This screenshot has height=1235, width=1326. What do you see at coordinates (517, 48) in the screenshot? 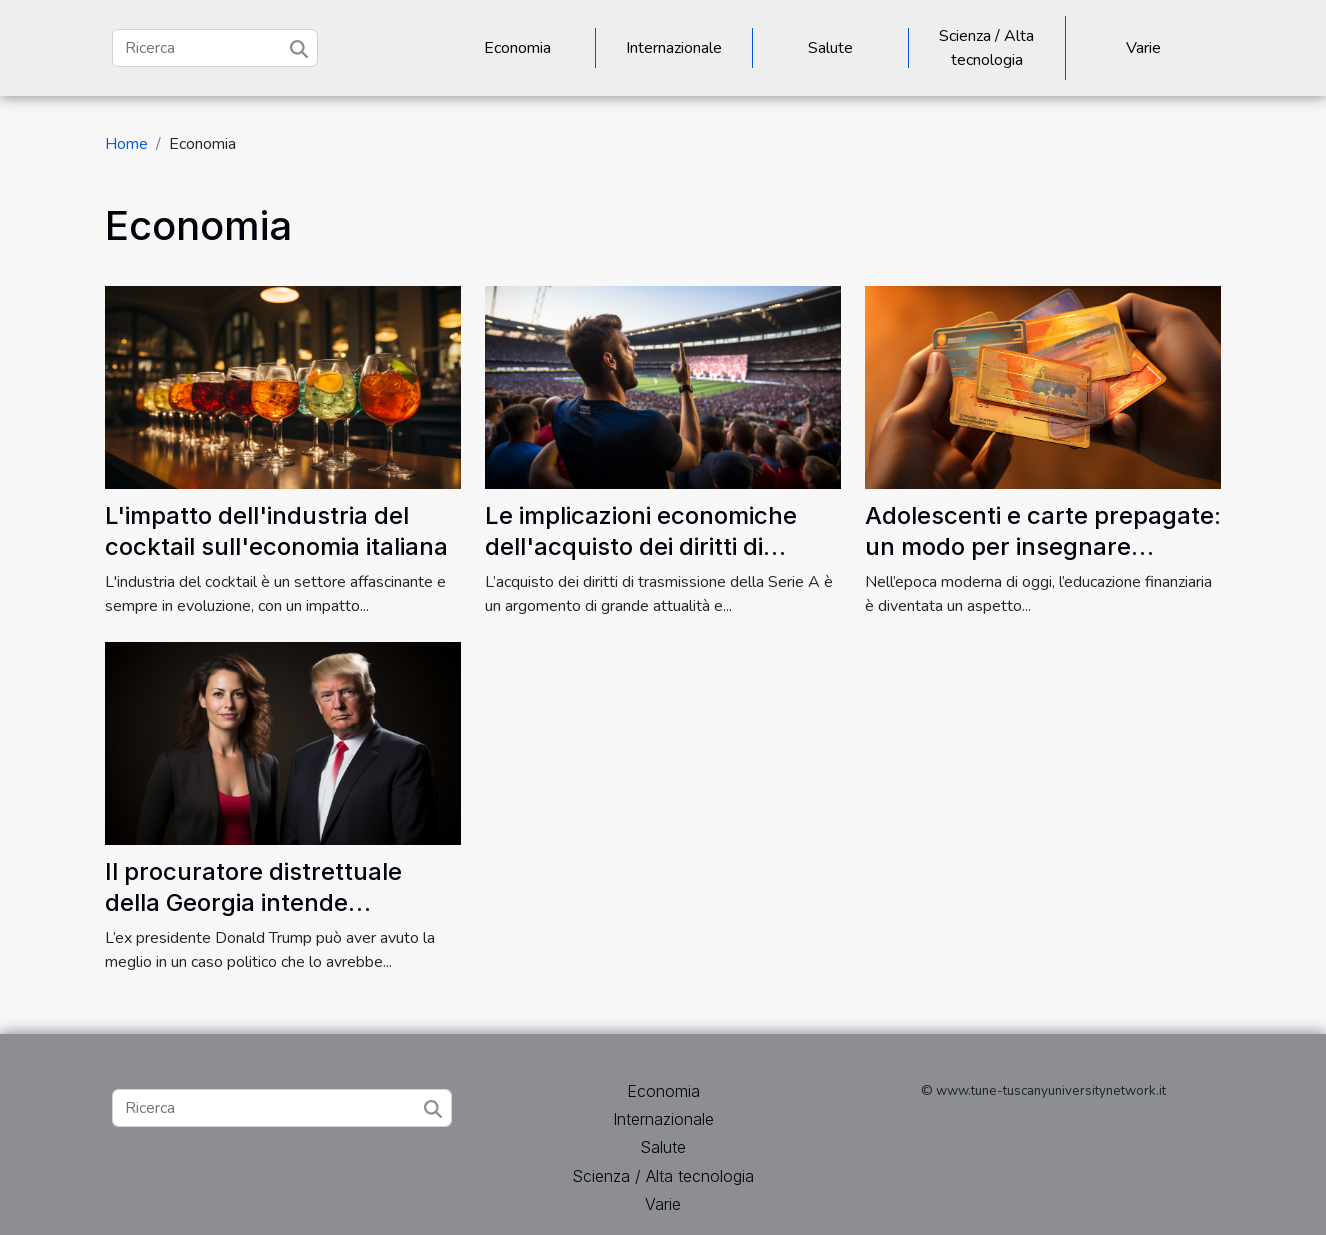
I see `Economia` at bounding box center [517, 48].